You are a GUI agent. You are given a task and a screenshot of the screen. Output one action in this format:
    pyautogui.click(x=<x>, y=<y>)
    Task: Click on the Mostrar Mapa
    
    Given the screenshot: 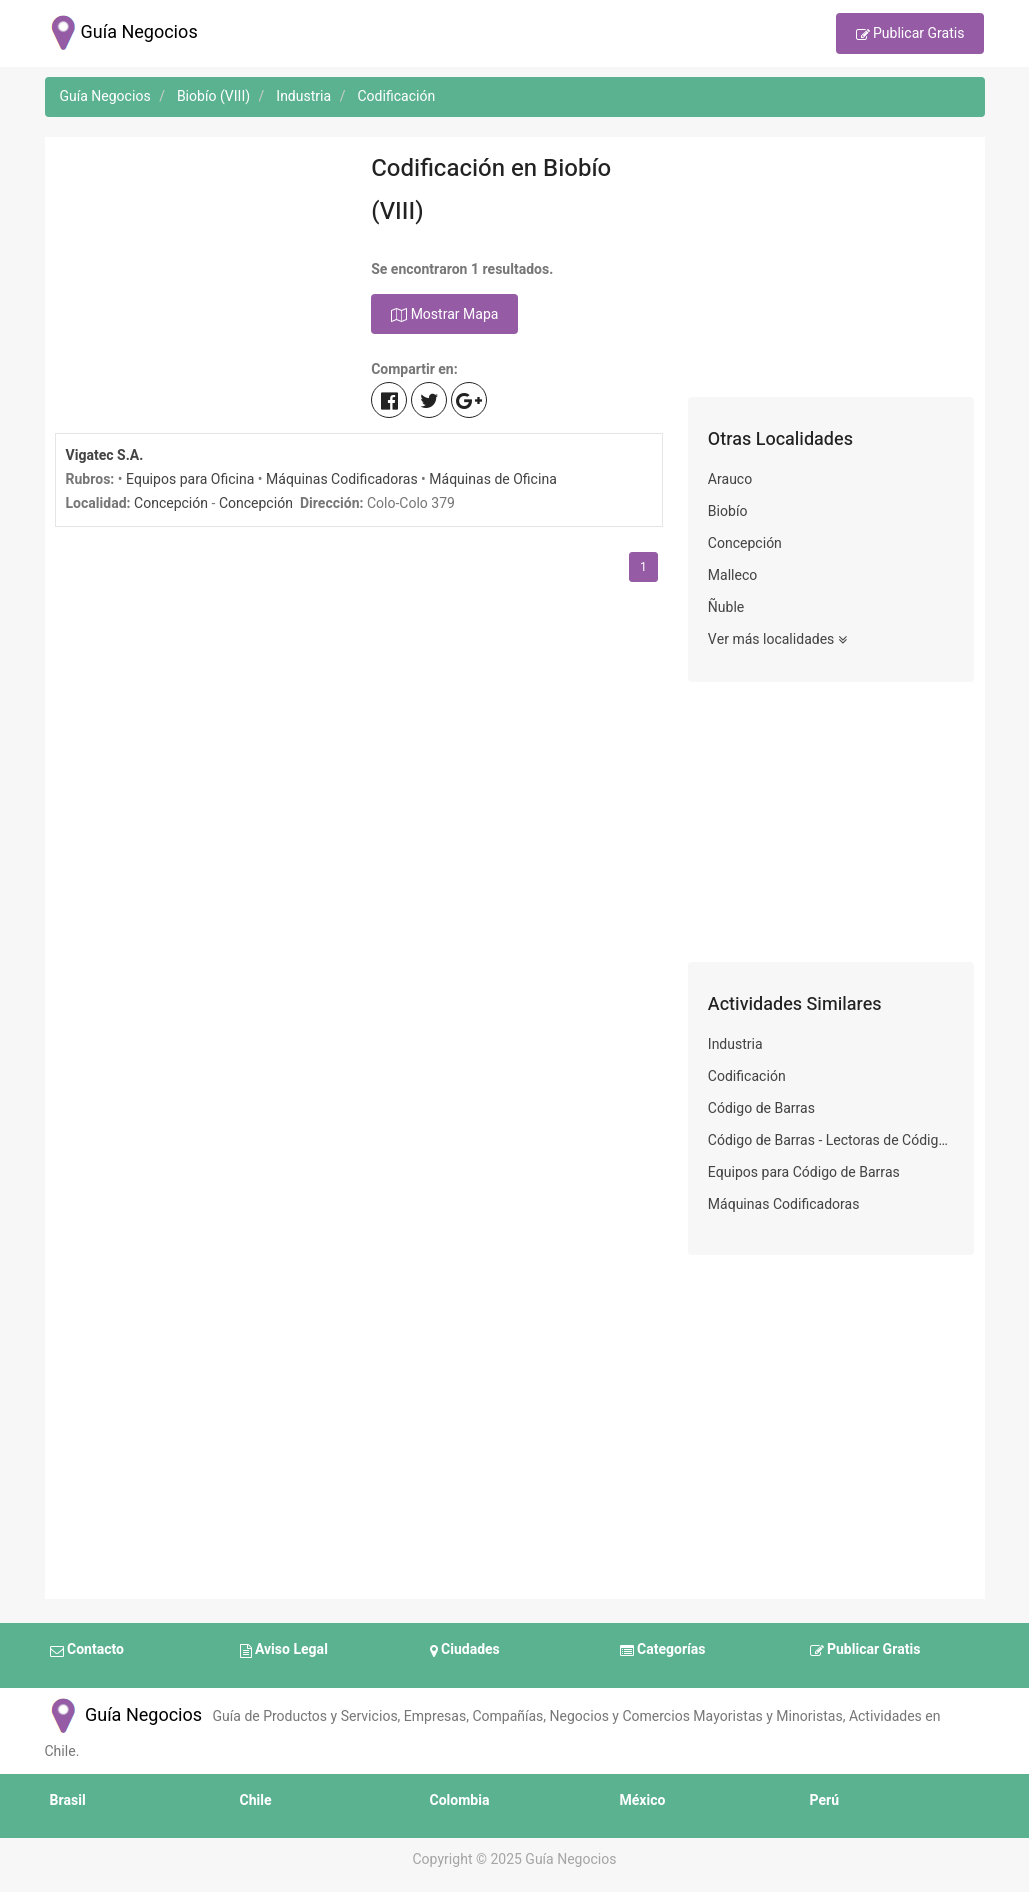 What is the action you would take?
    pyautogui.click(x=444, y=315)
    